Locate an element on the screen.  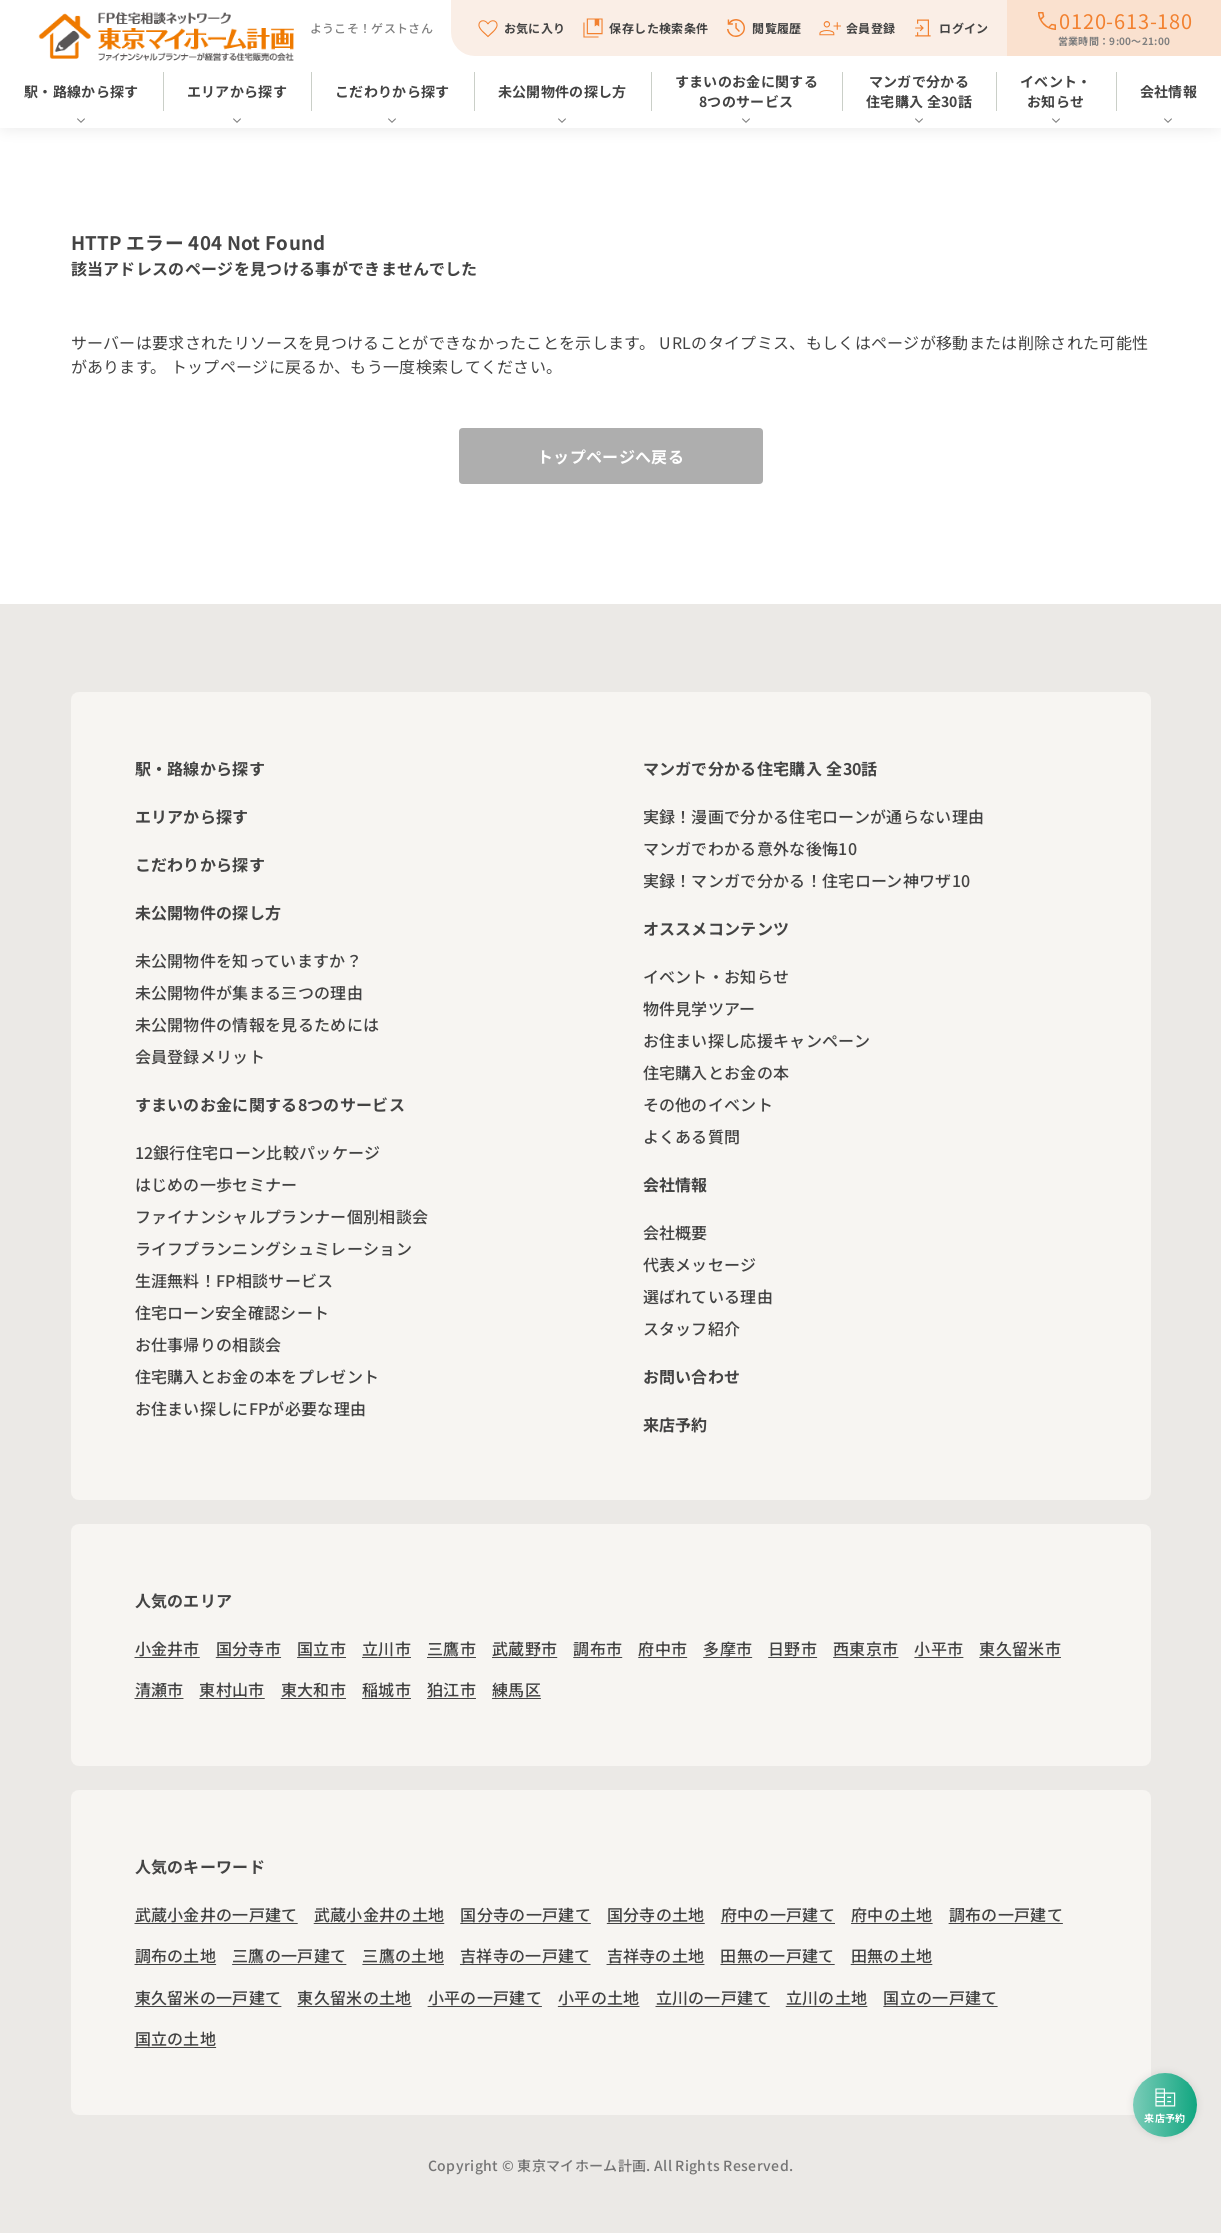
トップページへ戻る is located at coordinates (610, 456).